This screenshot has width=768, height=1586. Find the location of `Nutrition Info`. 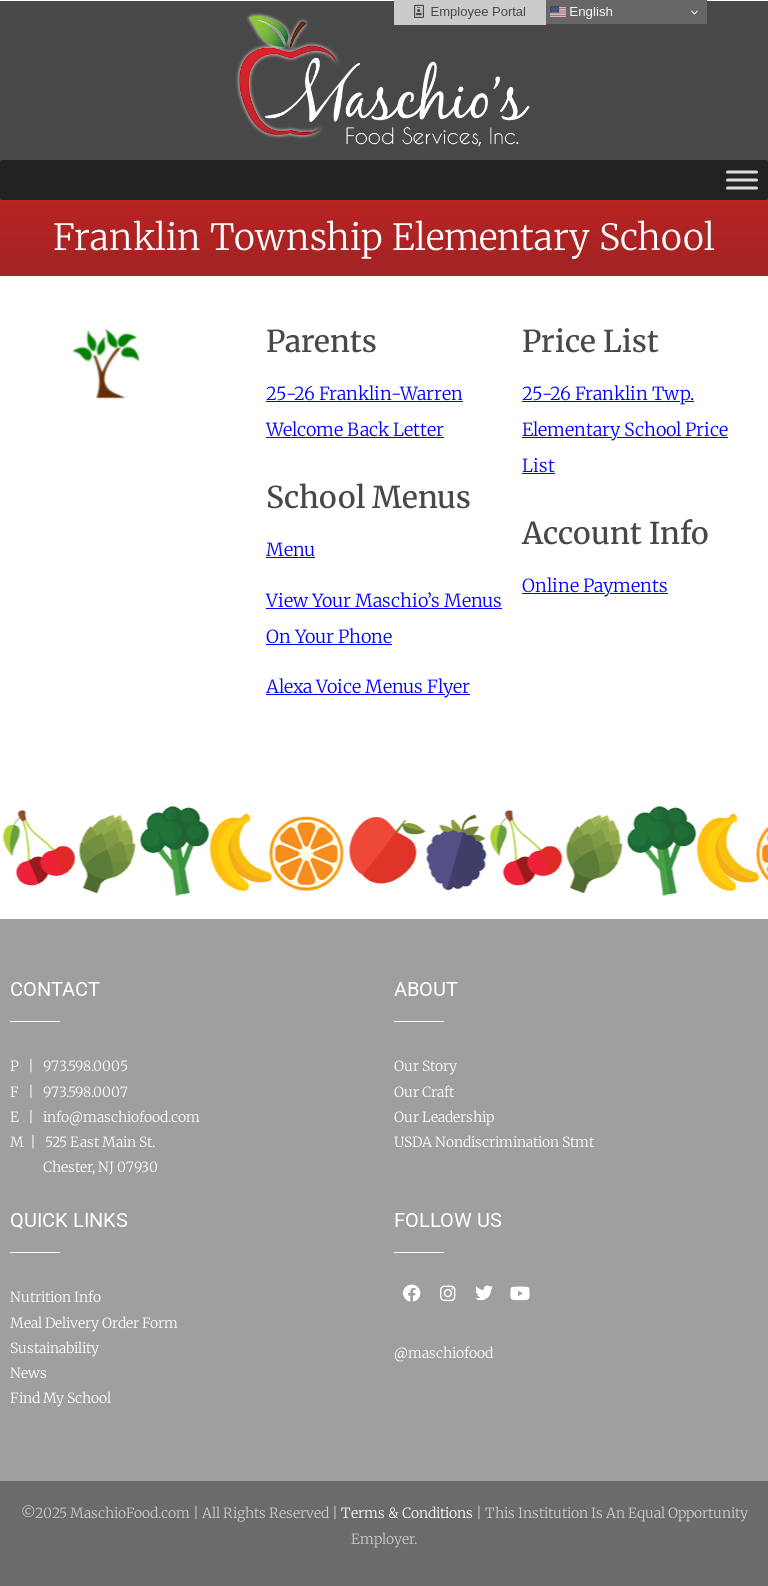

Nutrition Info is located at coordinates (55, 1297).